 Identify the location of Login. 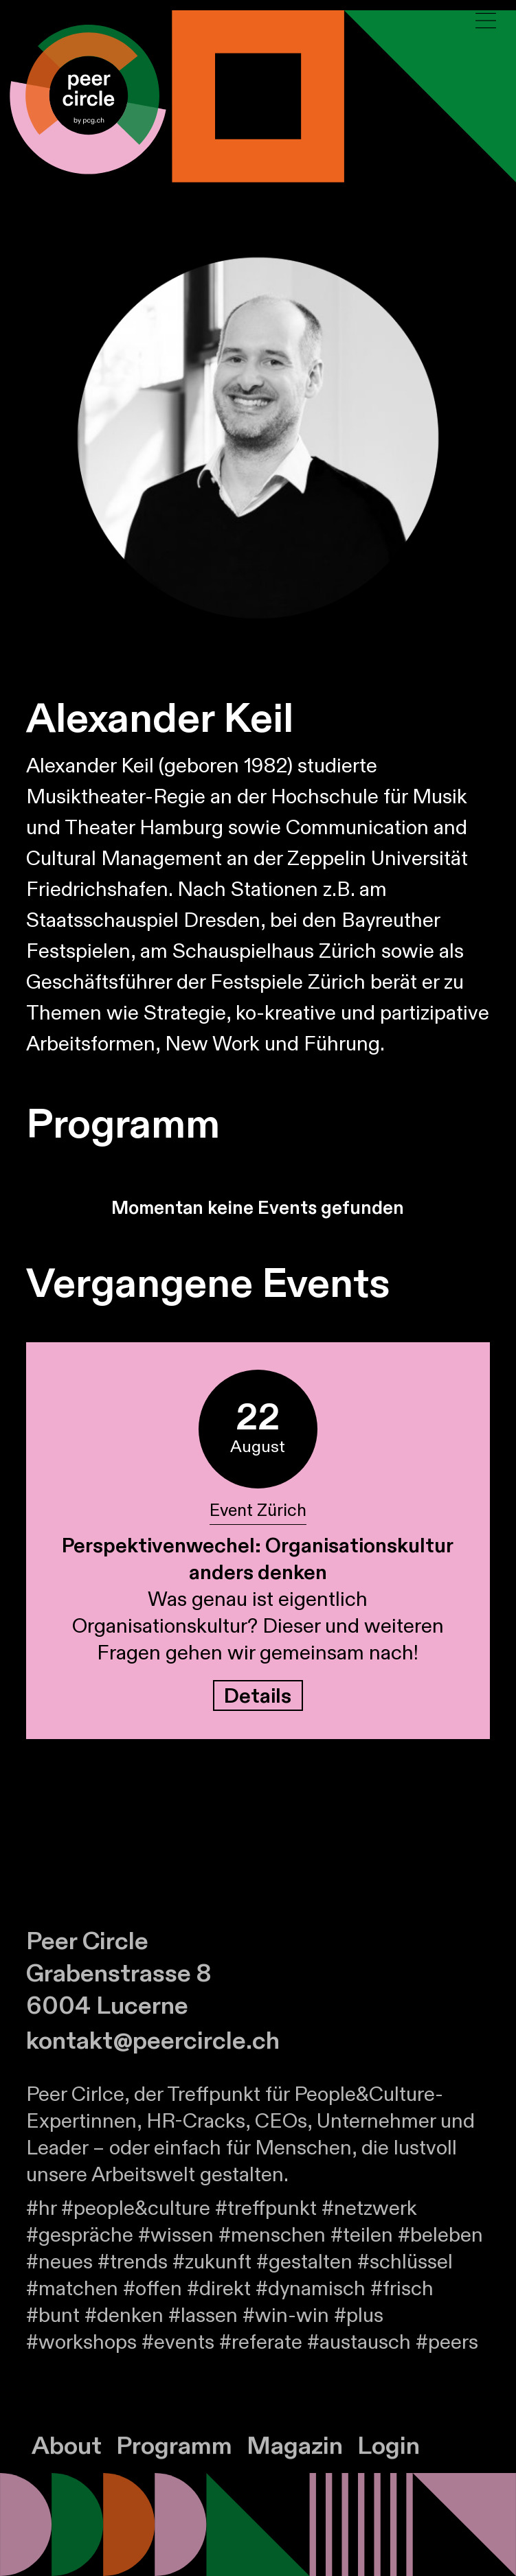
(388, 2462).